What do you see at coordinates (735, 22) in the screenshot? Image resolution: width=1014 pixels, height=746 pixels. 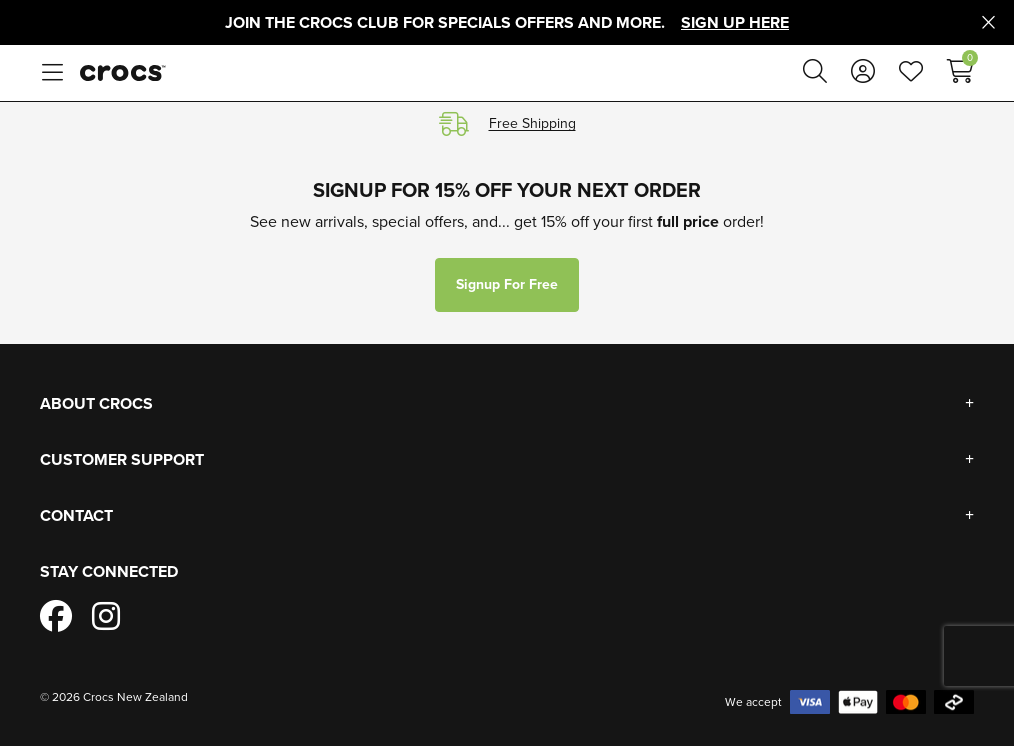 I see `Sign Up Here` at bounding box center [735, 22].